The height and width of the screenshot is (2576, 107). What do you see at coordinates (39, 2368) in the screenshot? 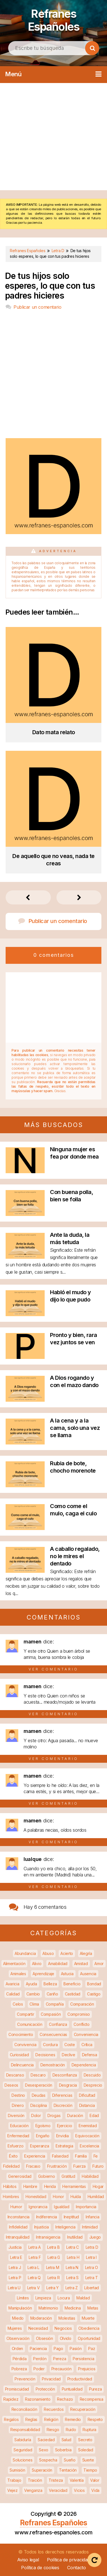
I see `Poder` at bounding box center [39, 2368].